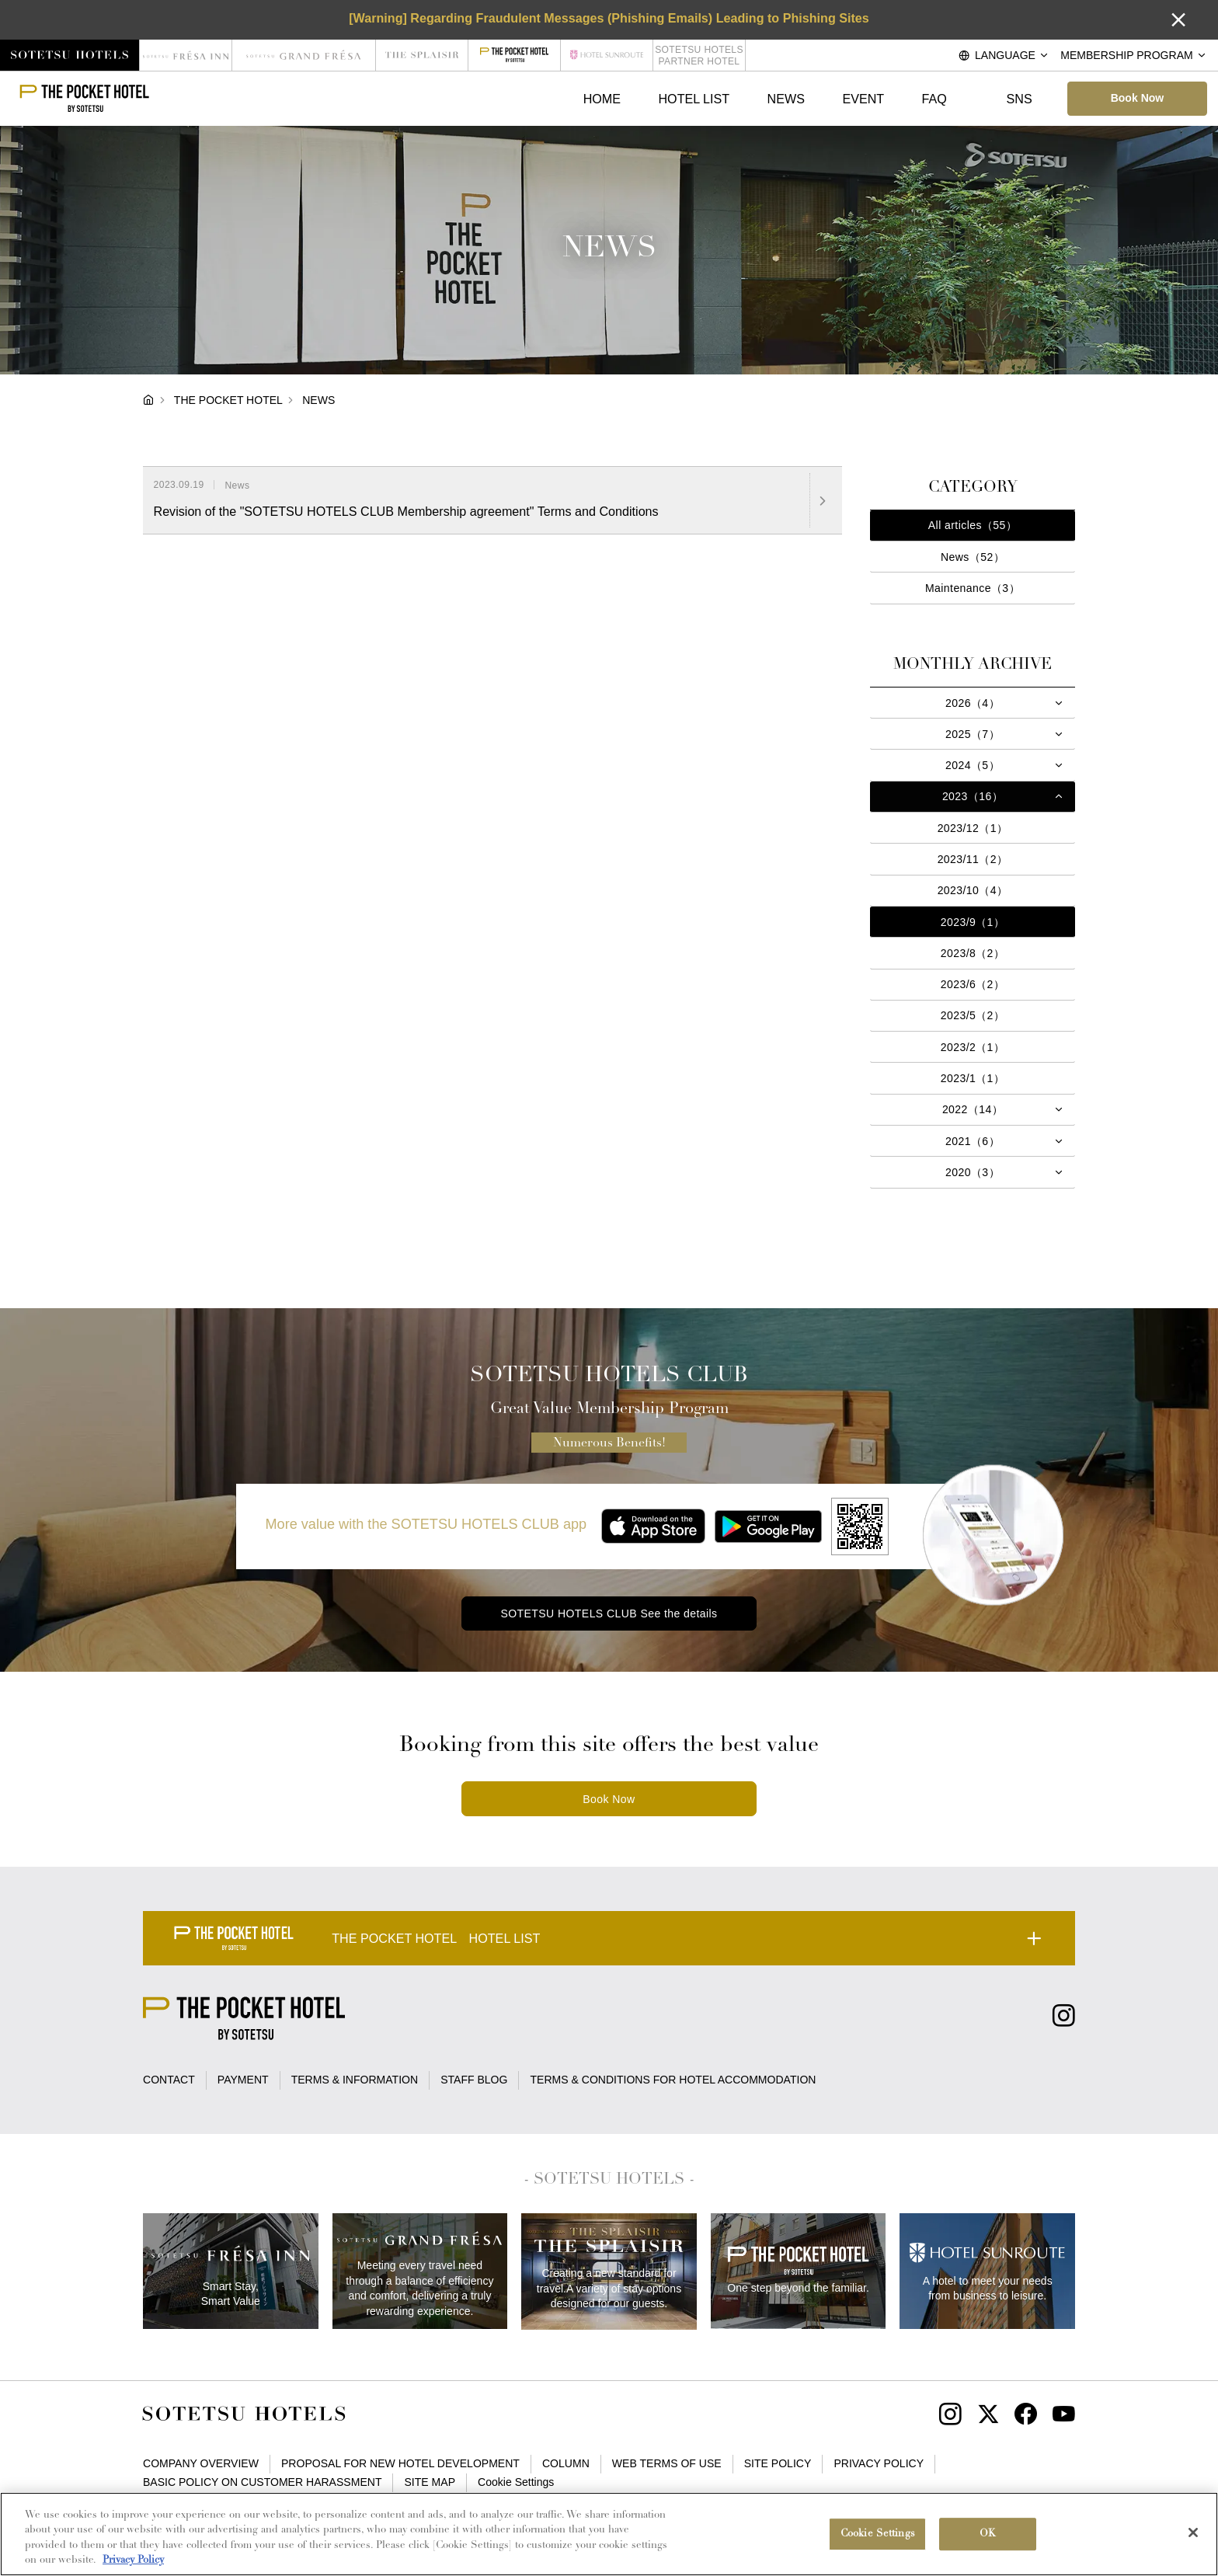 The height and width of the screenshot is (2576, 1218). What do you see at coordinates (608, 1613) in the screenshot?
I see `SOTETSU HOTELS CLUB See the details` at bounding box center [608, 1613].